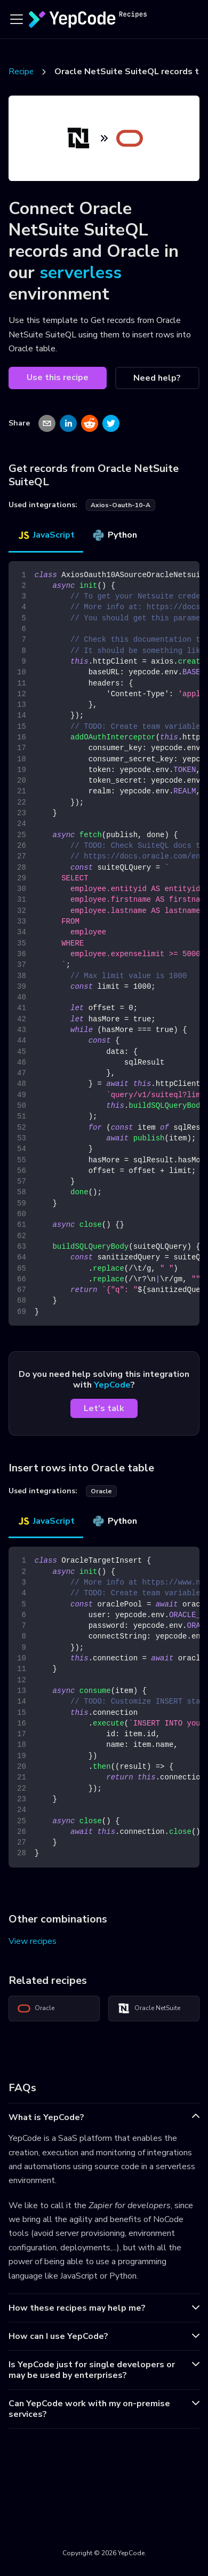 Image resolution: width=208 pixels, height=2576 pixels. Describe the element at coordinates (120, 505) in the screenshot. I see `axios-oauth-10-a` at that location.